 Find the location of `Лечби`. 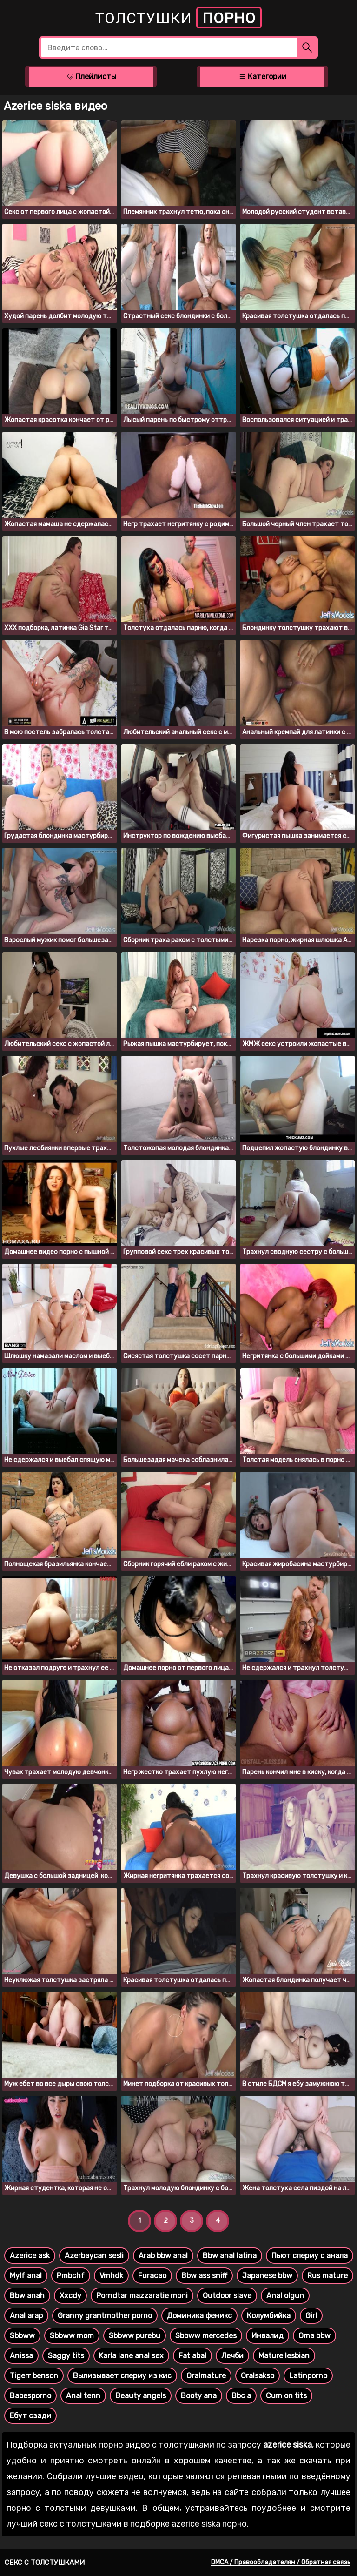

Лечби is located at coordinates (232, 2355).